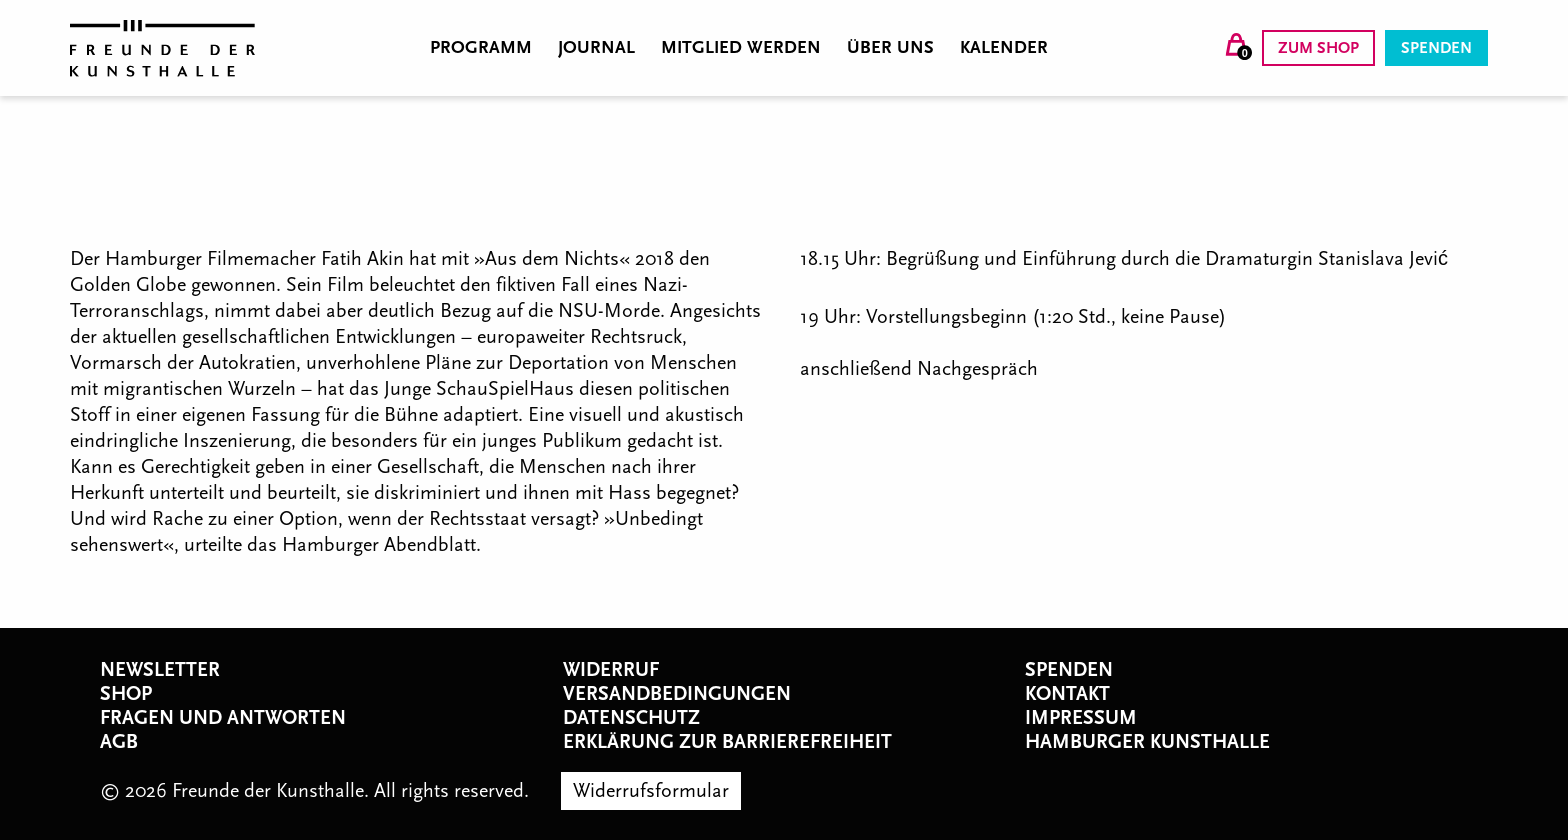  What do you see at coordinates (1004, 48) in the screenshot?
I see `Kalender` at bounding box center [1004, 48].